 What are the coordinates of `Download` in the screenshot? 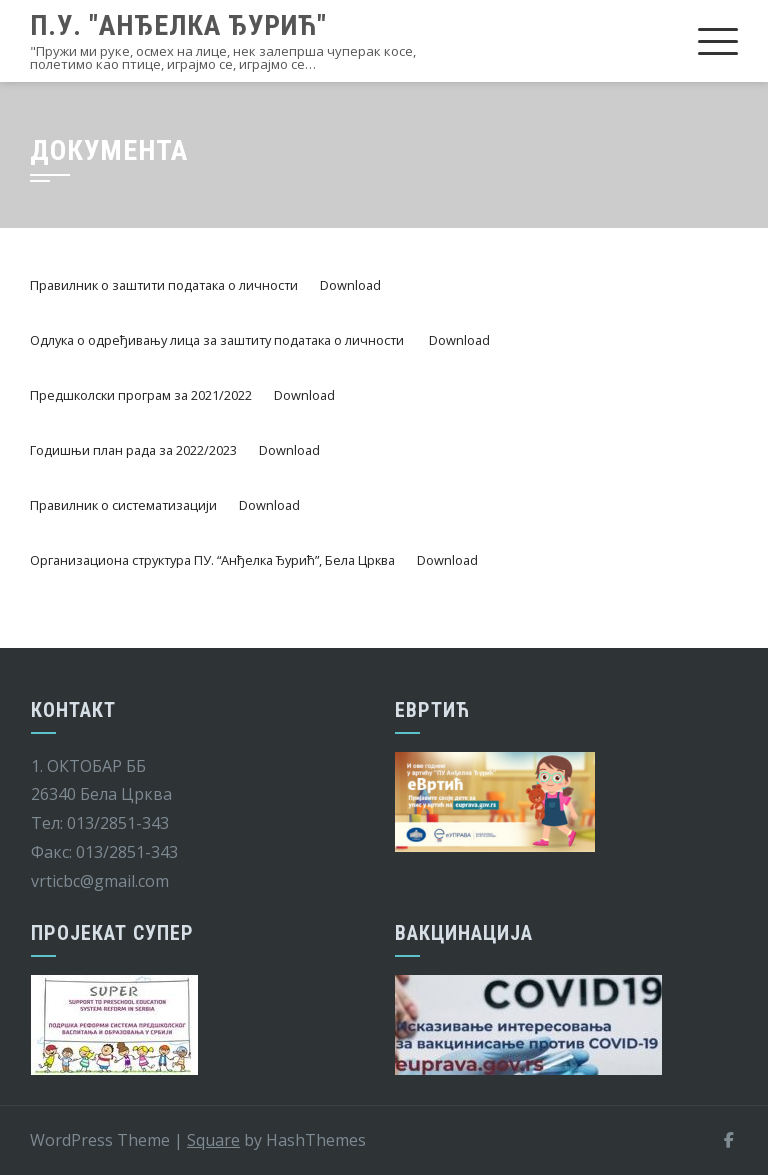 It's located at (350, 285).